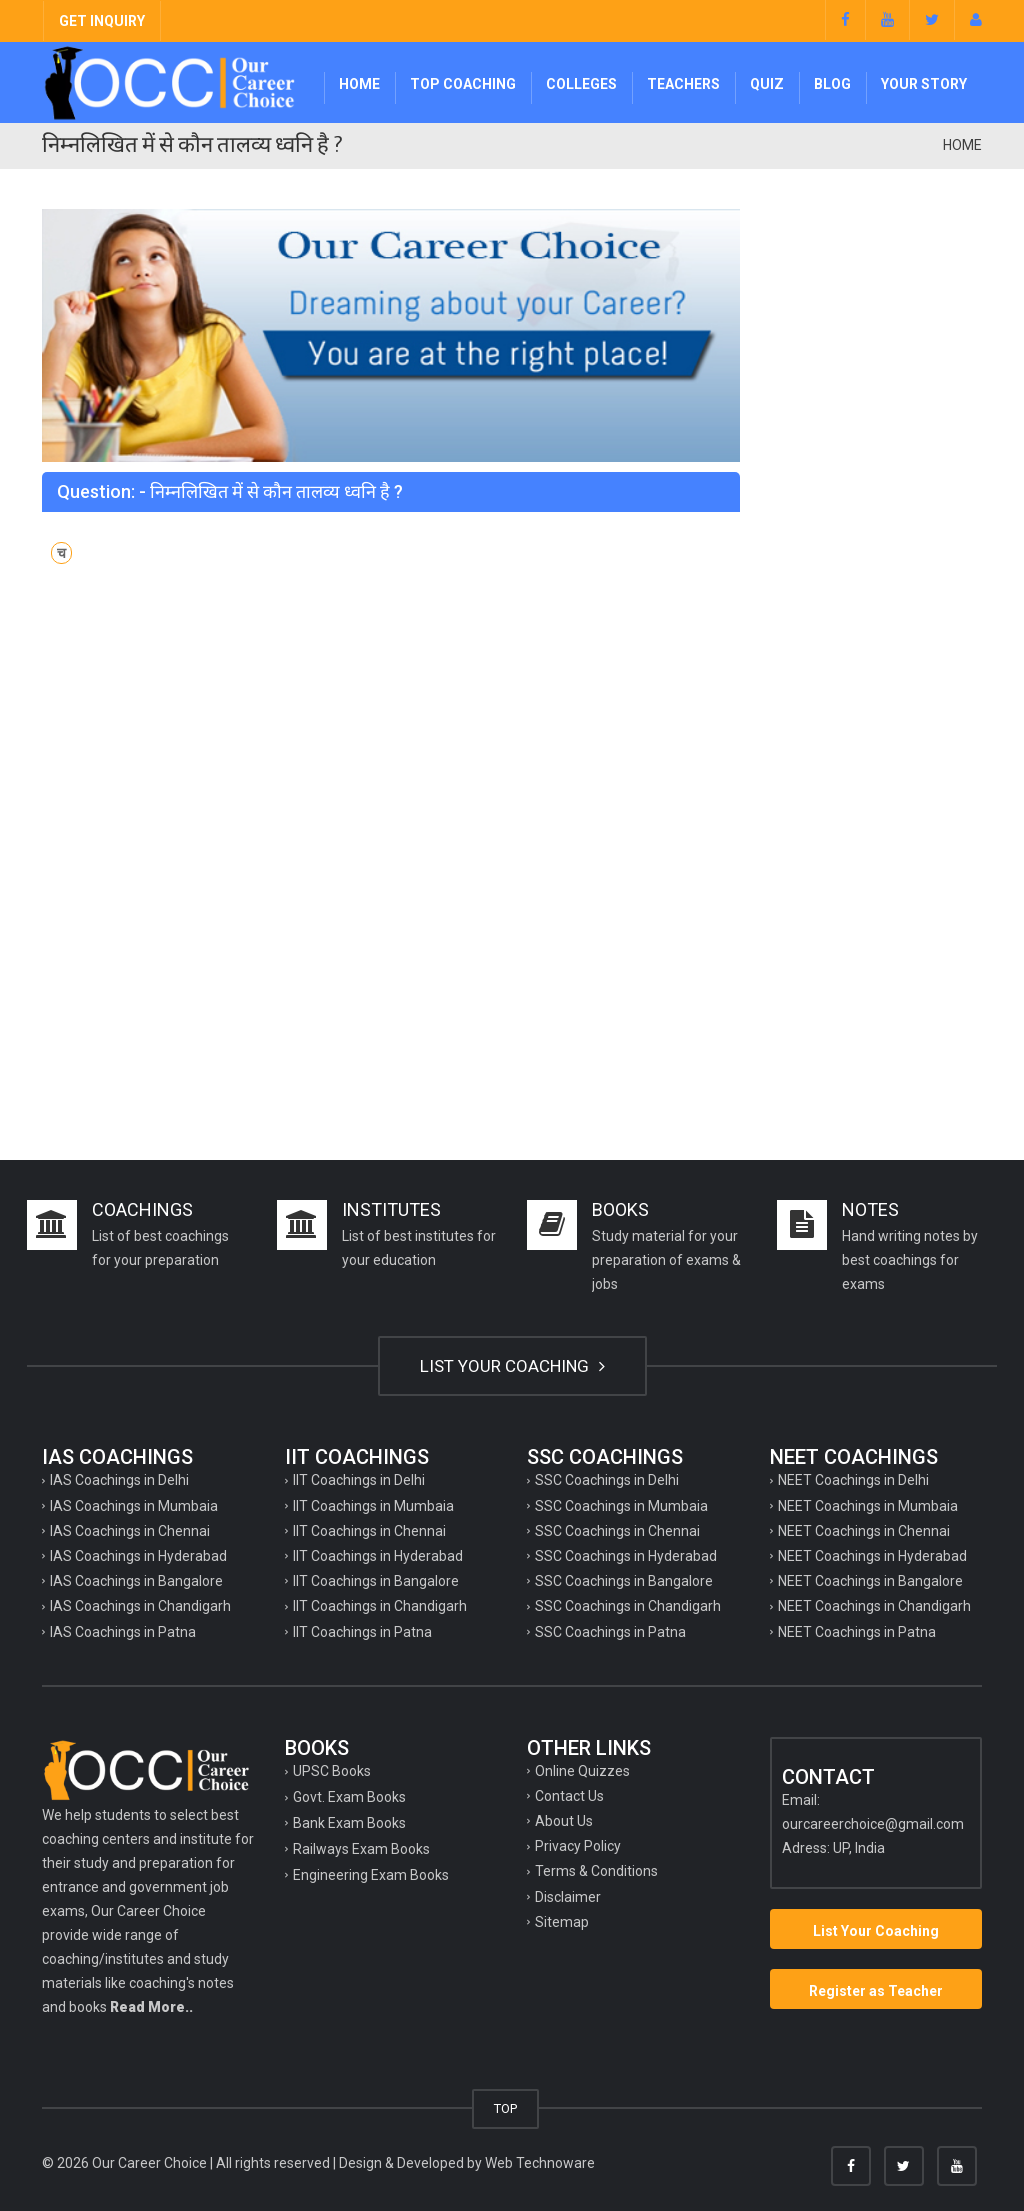  Describe the element at coordinates (540, 2163) in the screenshot. I see `Web Technoware` at that location.